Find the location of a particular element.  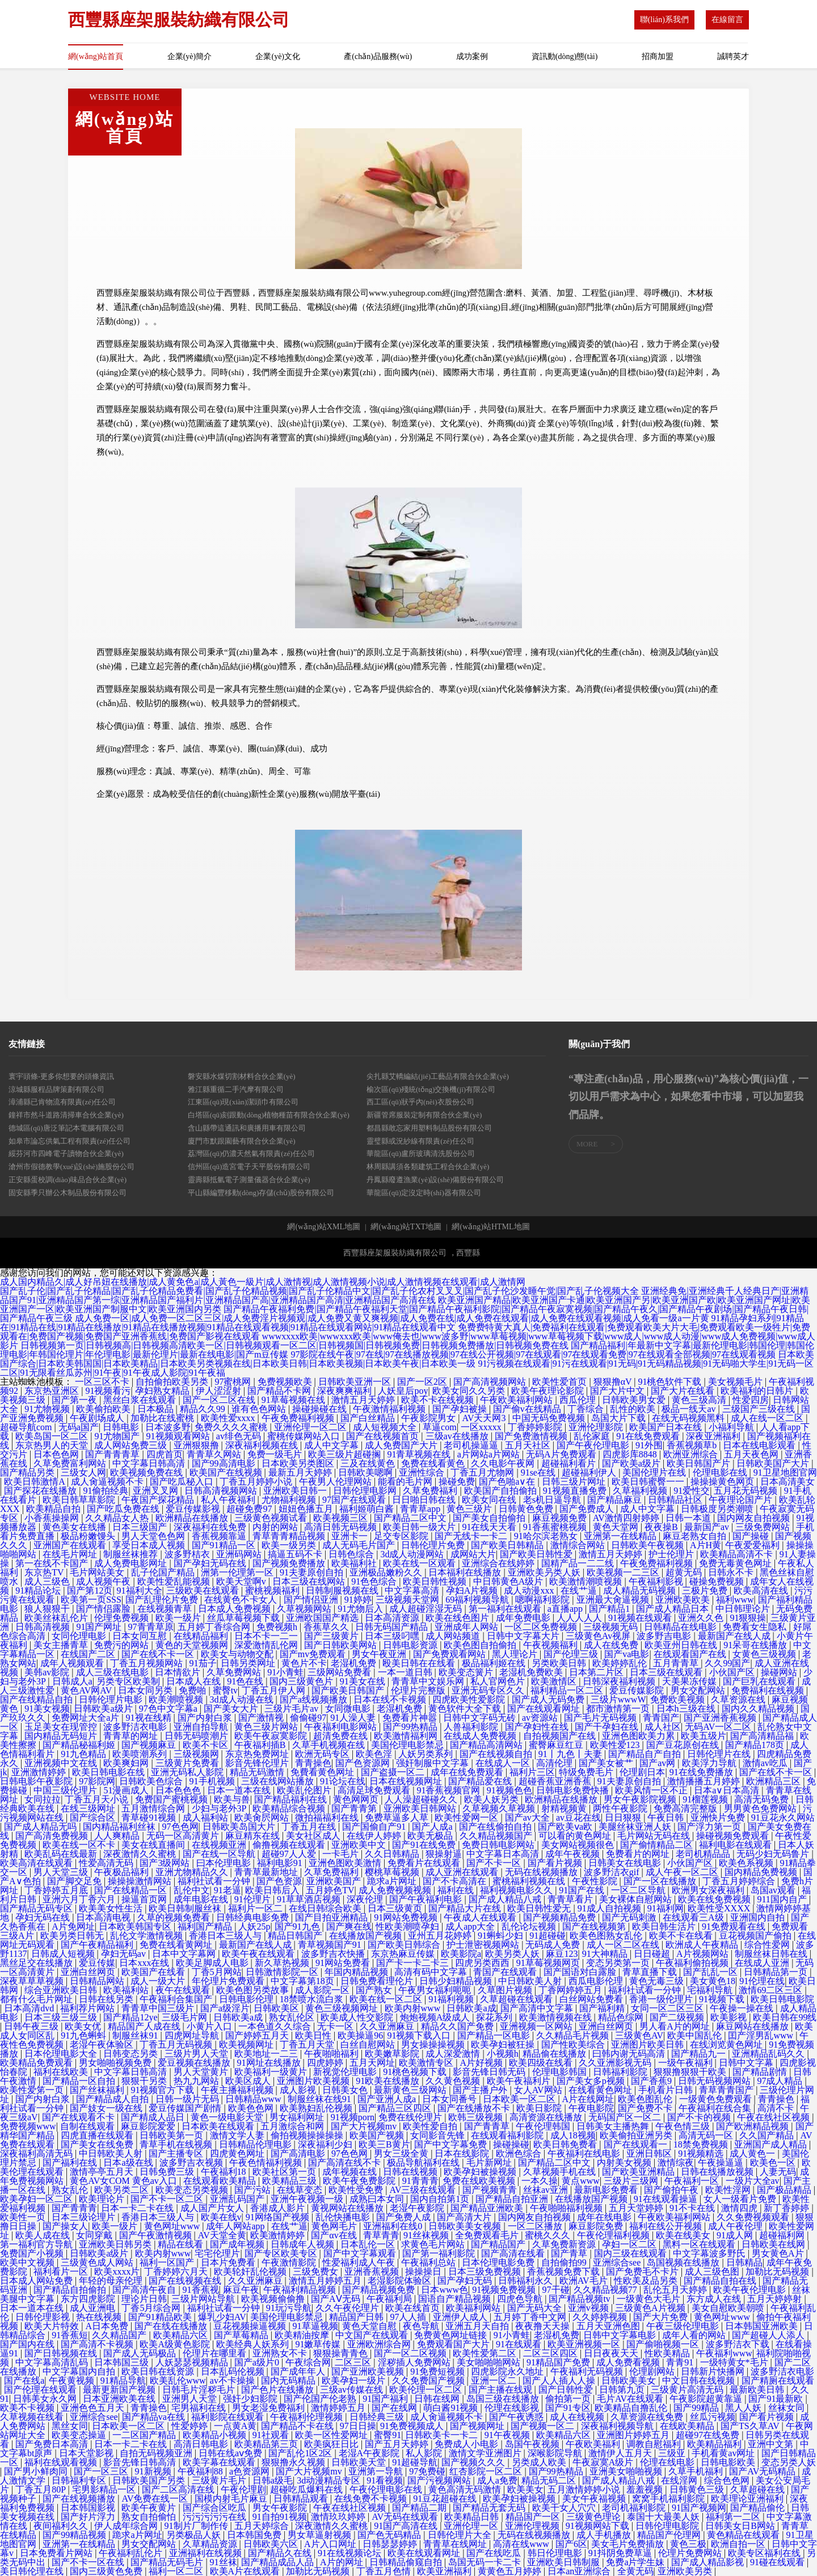

一本色道久久综合 is located at coordinates (275, 2026).